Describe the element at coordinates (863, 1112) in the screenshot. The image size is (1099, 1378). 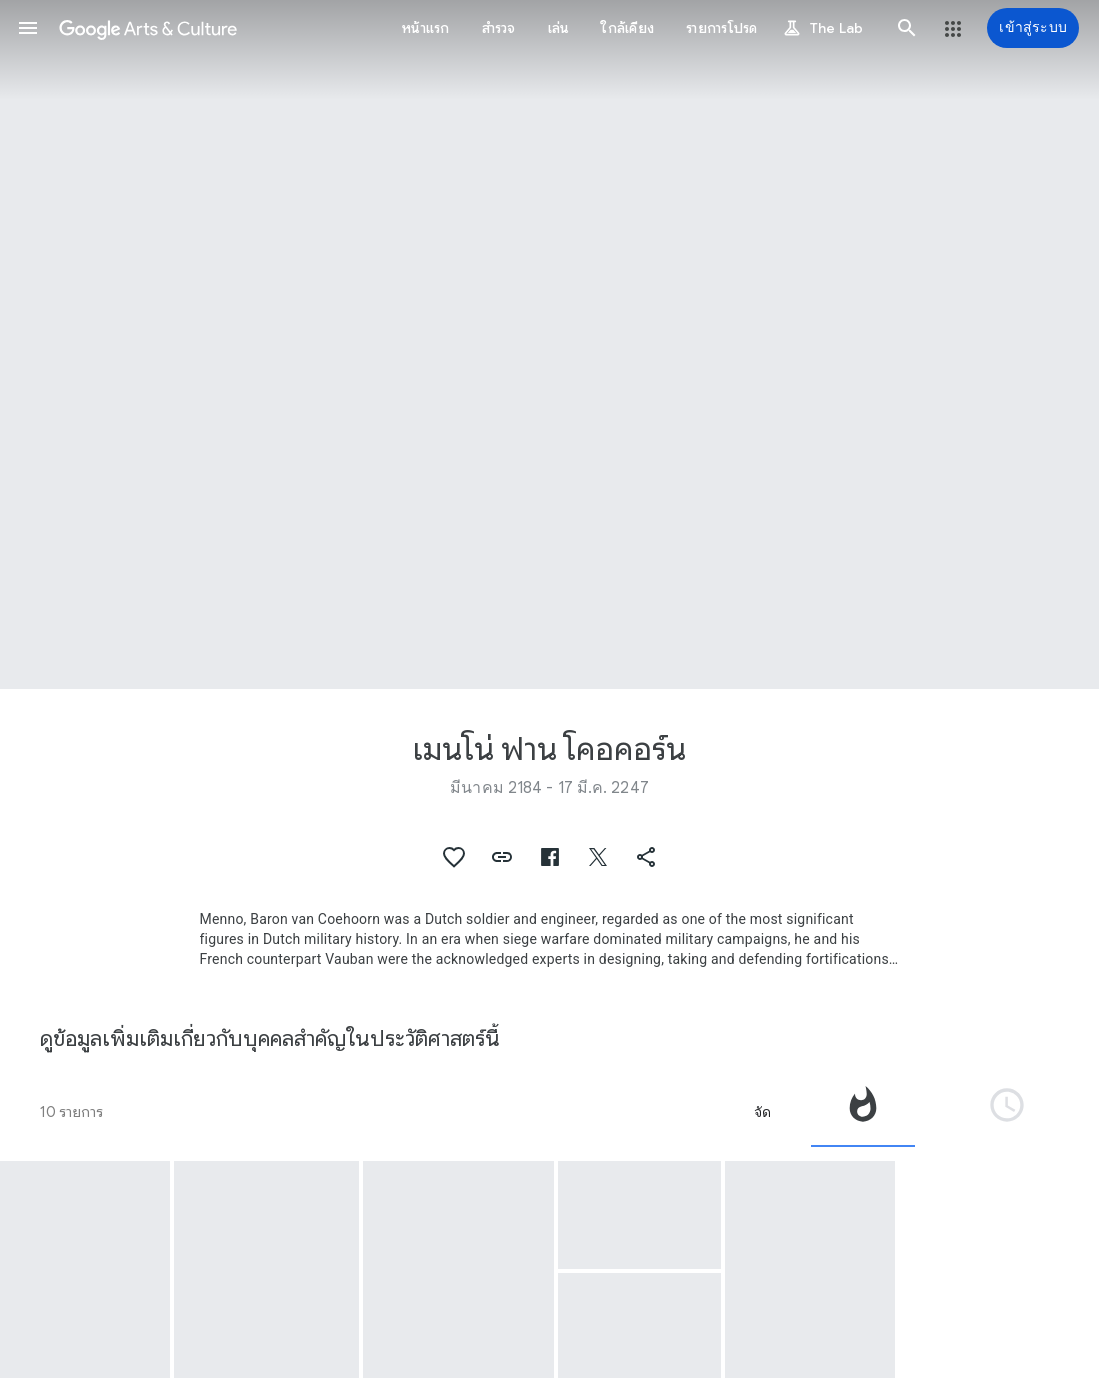
I see `[tab]` at that location.